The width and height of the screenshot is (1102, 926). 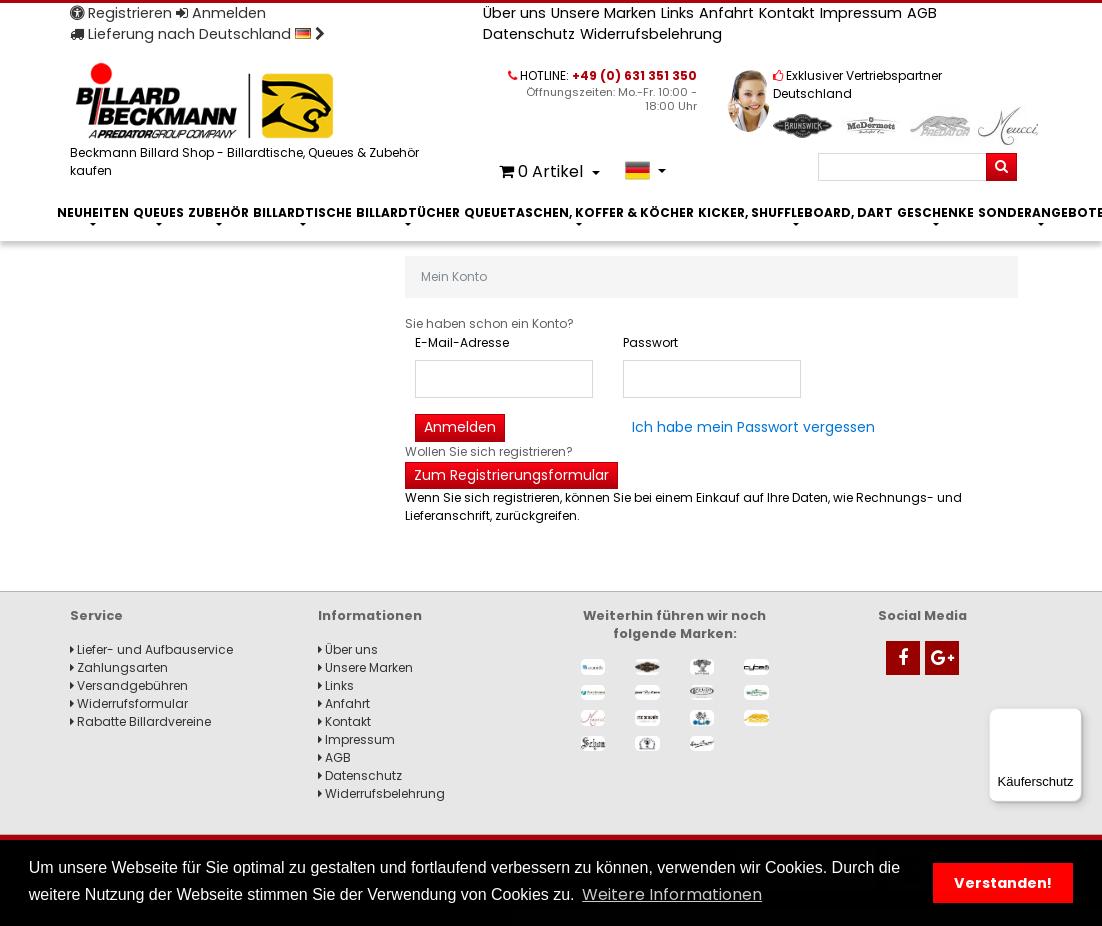 I want to click on Anfahrt, so click(x=726, y=13).